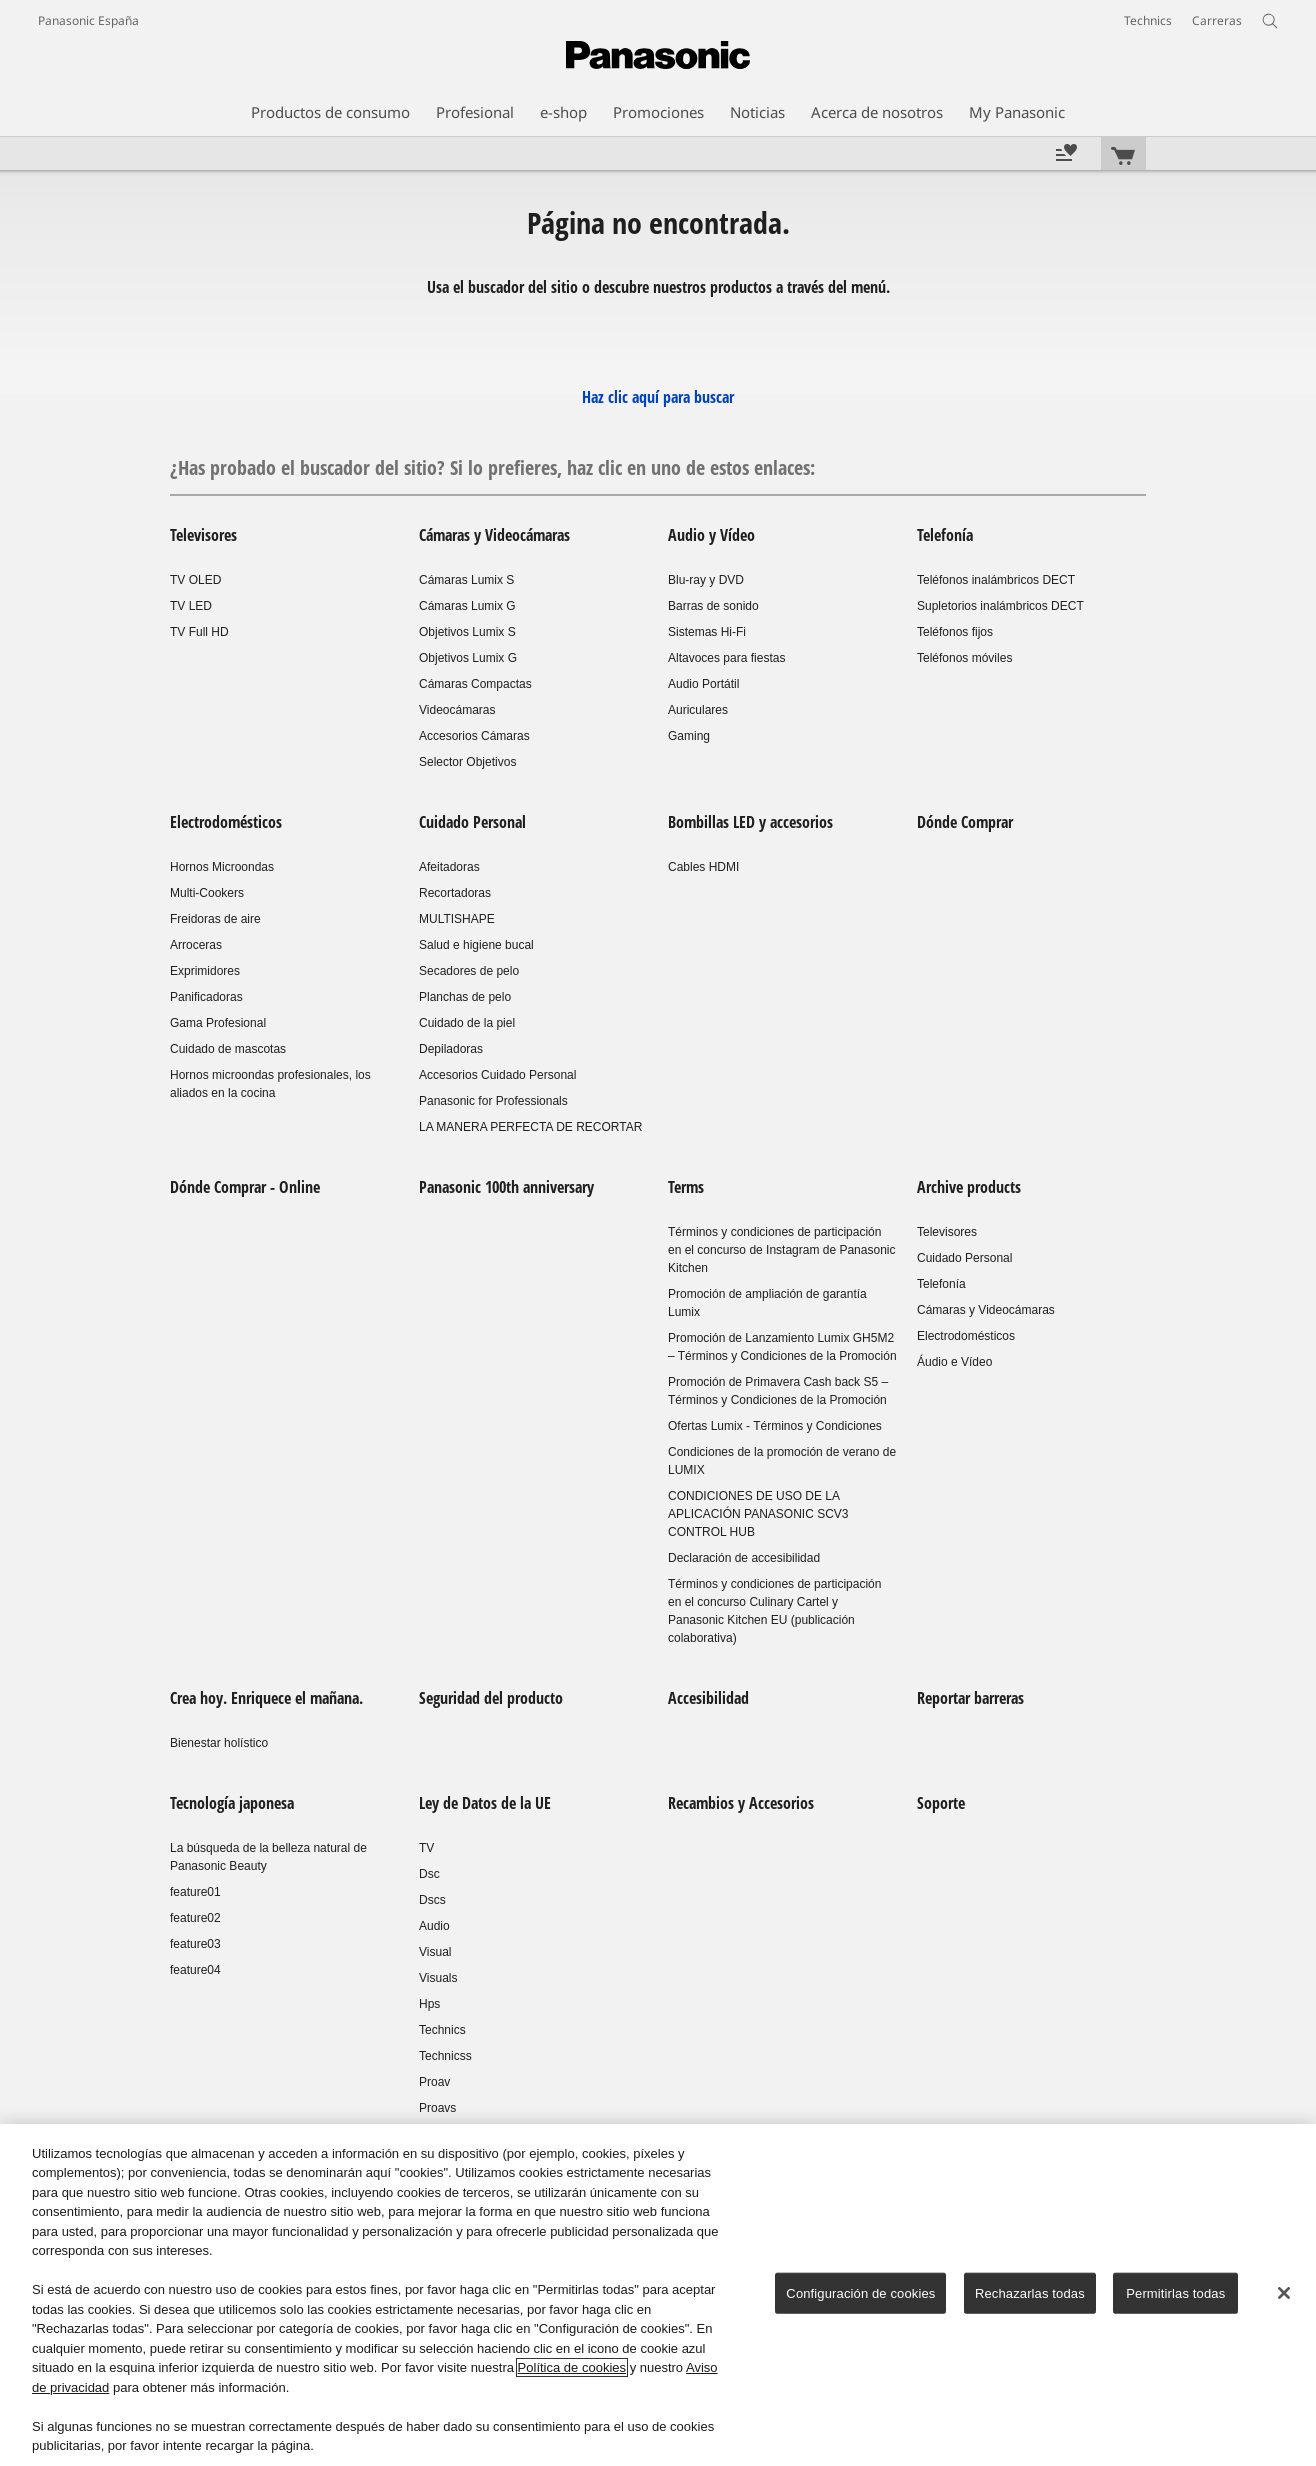  What do you see at coordinates (1030, 2293) in the screenshot?
I see `Rechazarlas todas` at bounding box center [1030, 2293].